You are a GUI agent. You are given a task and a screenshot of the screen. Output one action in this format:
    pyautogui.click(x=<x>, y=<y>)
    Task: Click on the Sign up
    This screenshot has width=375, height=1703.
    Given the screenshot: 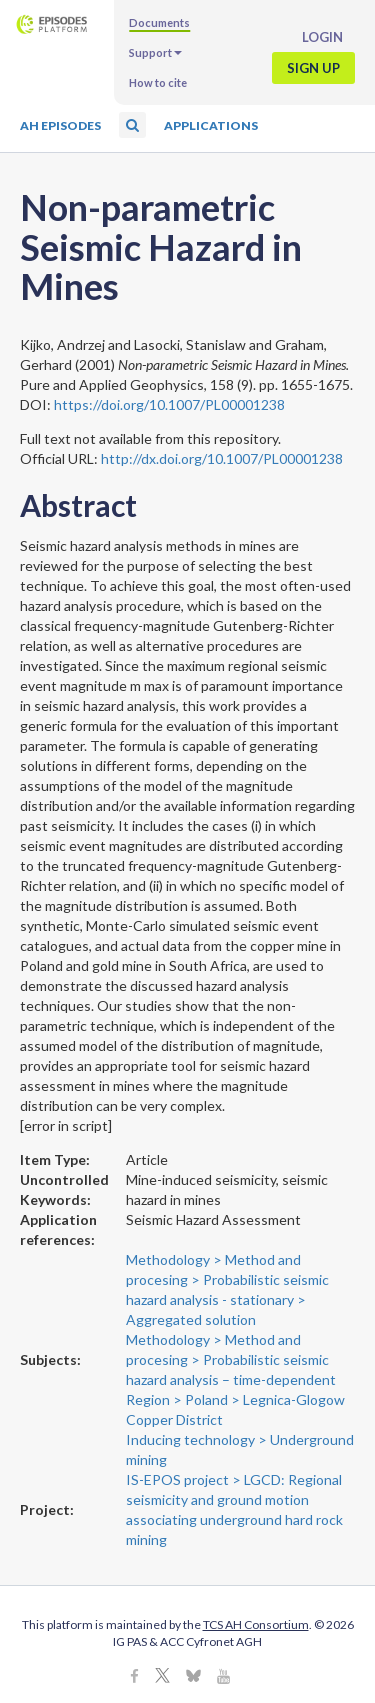 What is the action you would take?
    pyautogui.click(x=313, y=68)
    